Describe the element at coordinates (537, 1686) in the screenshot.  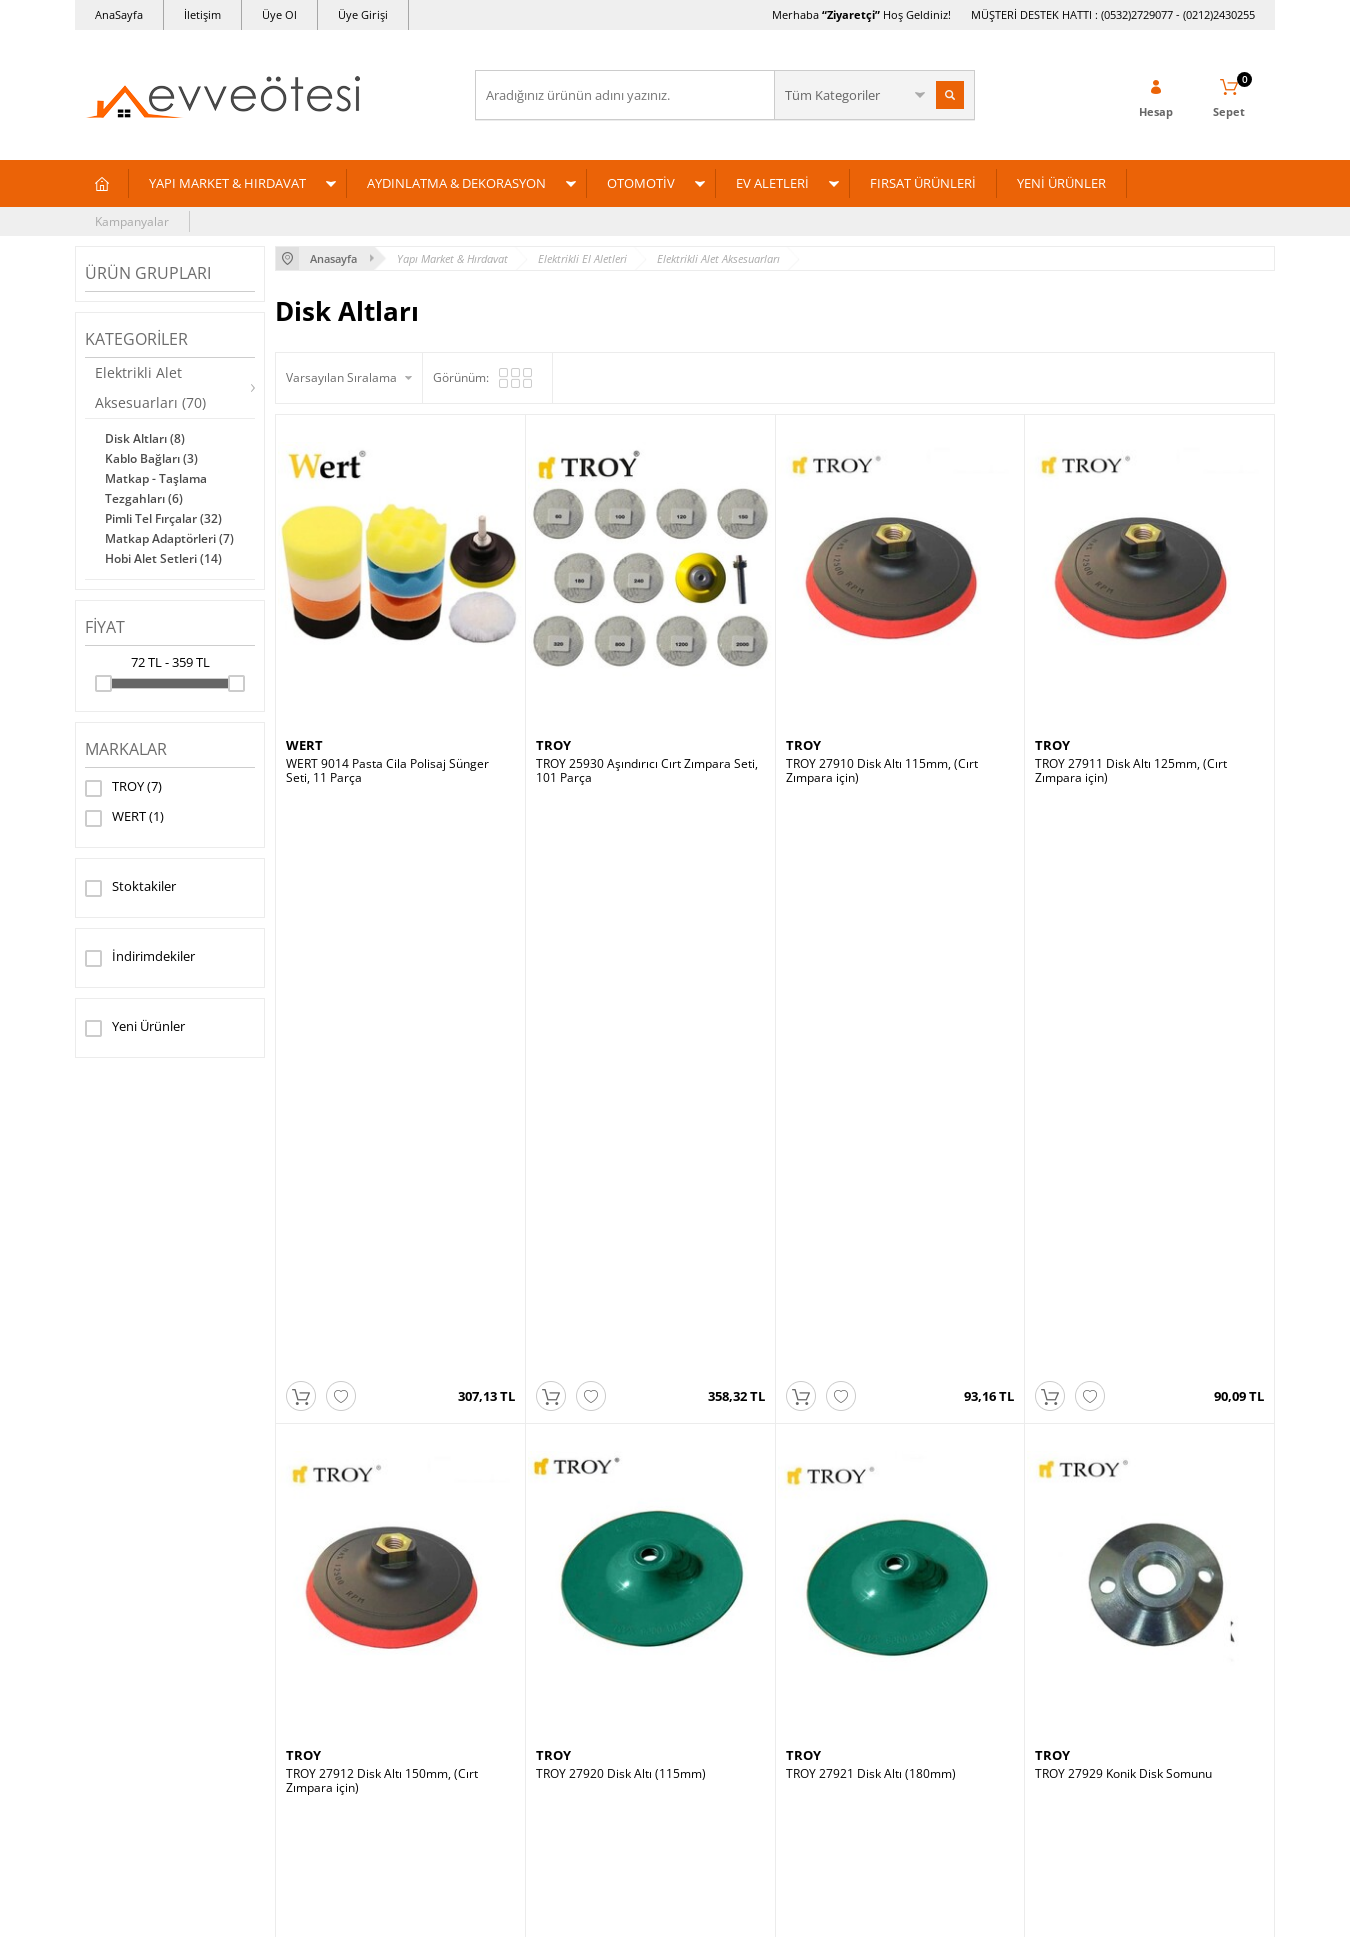
I see `Müşteri Hizmetleri` at that location.